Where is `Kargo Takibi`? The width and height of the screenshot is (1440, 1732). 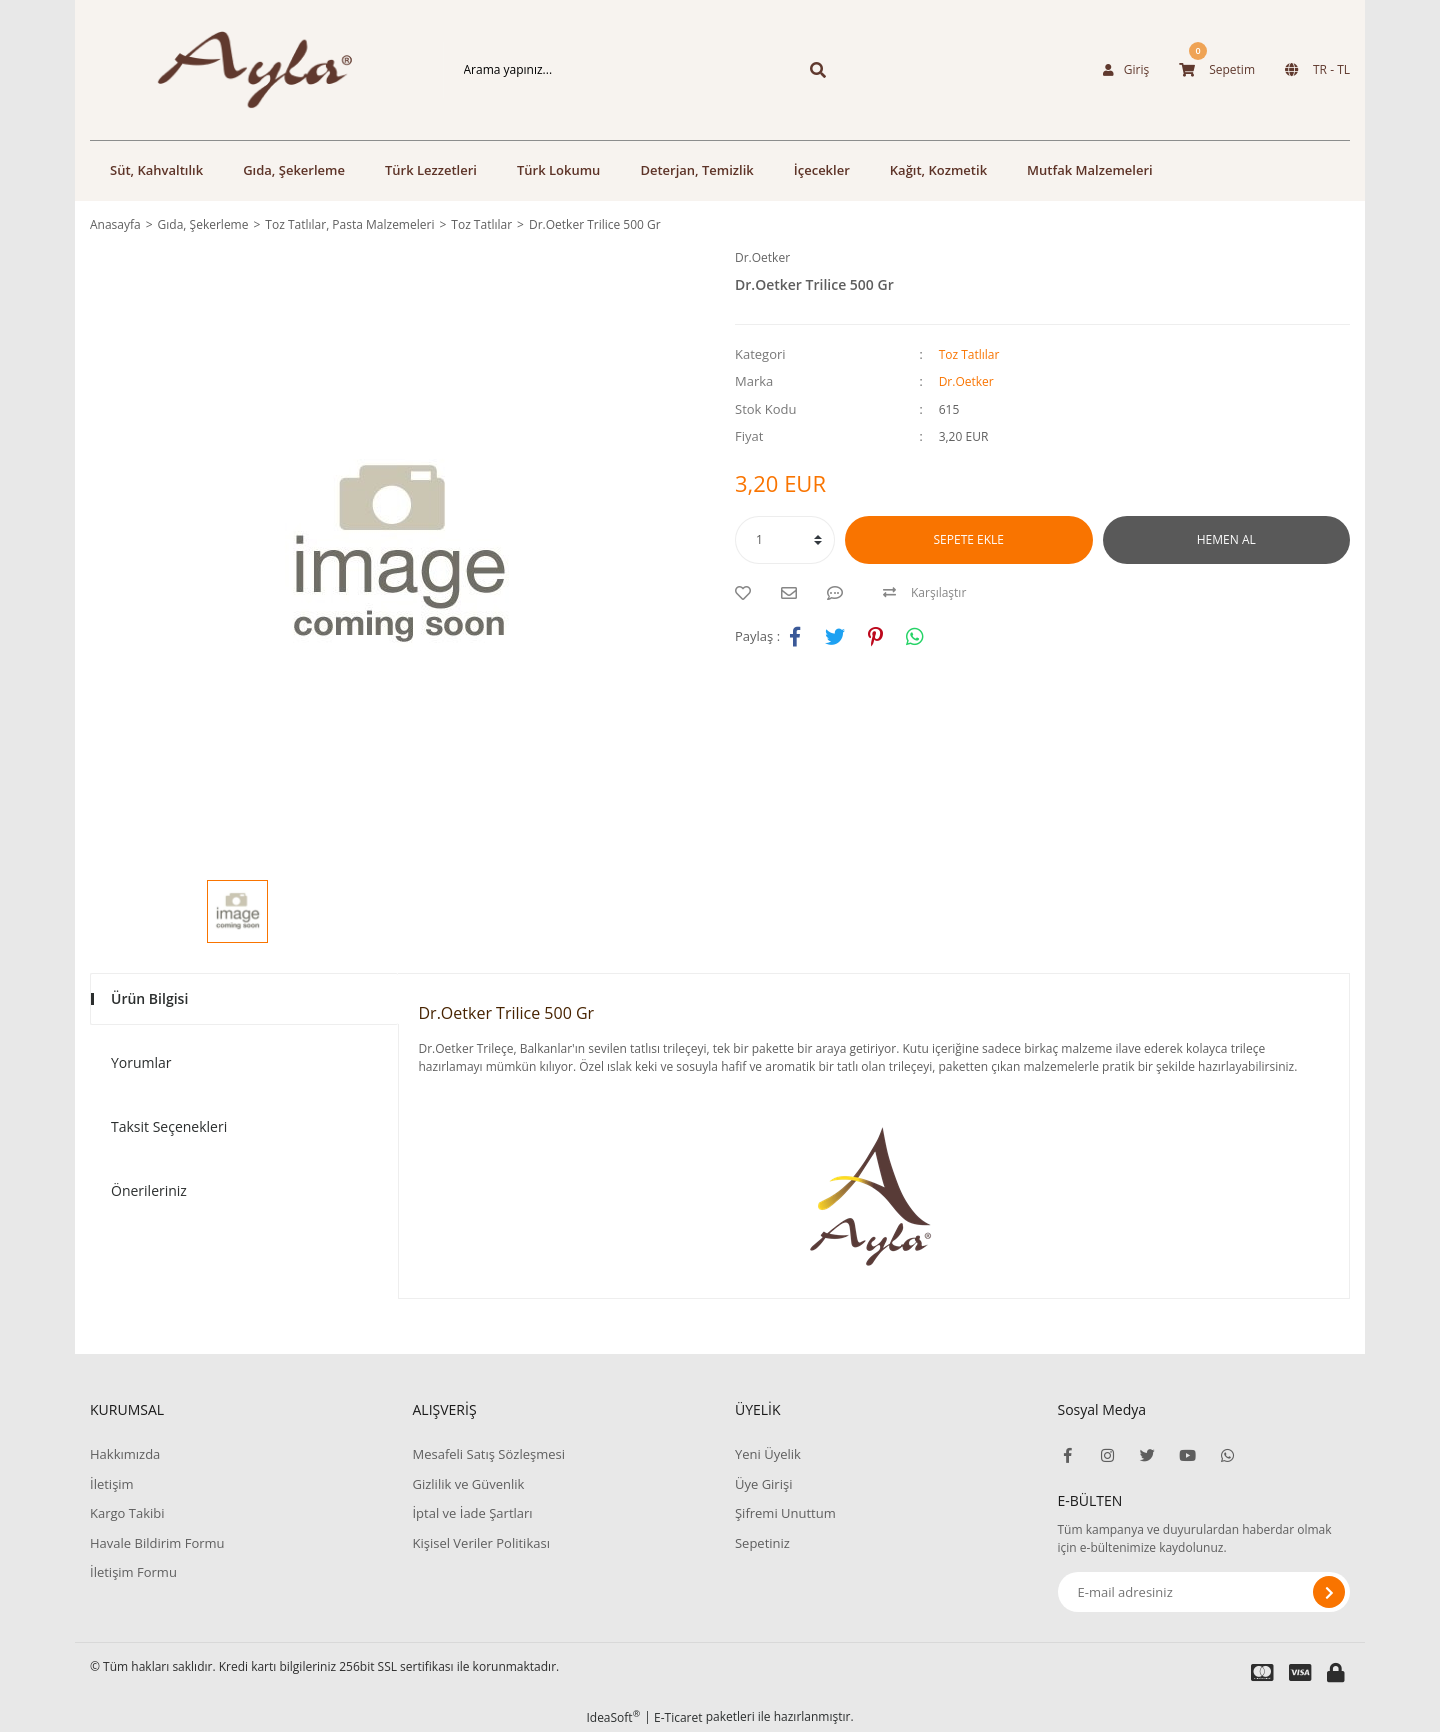 Kargo Takibi is located at coordinates (127, 1513).